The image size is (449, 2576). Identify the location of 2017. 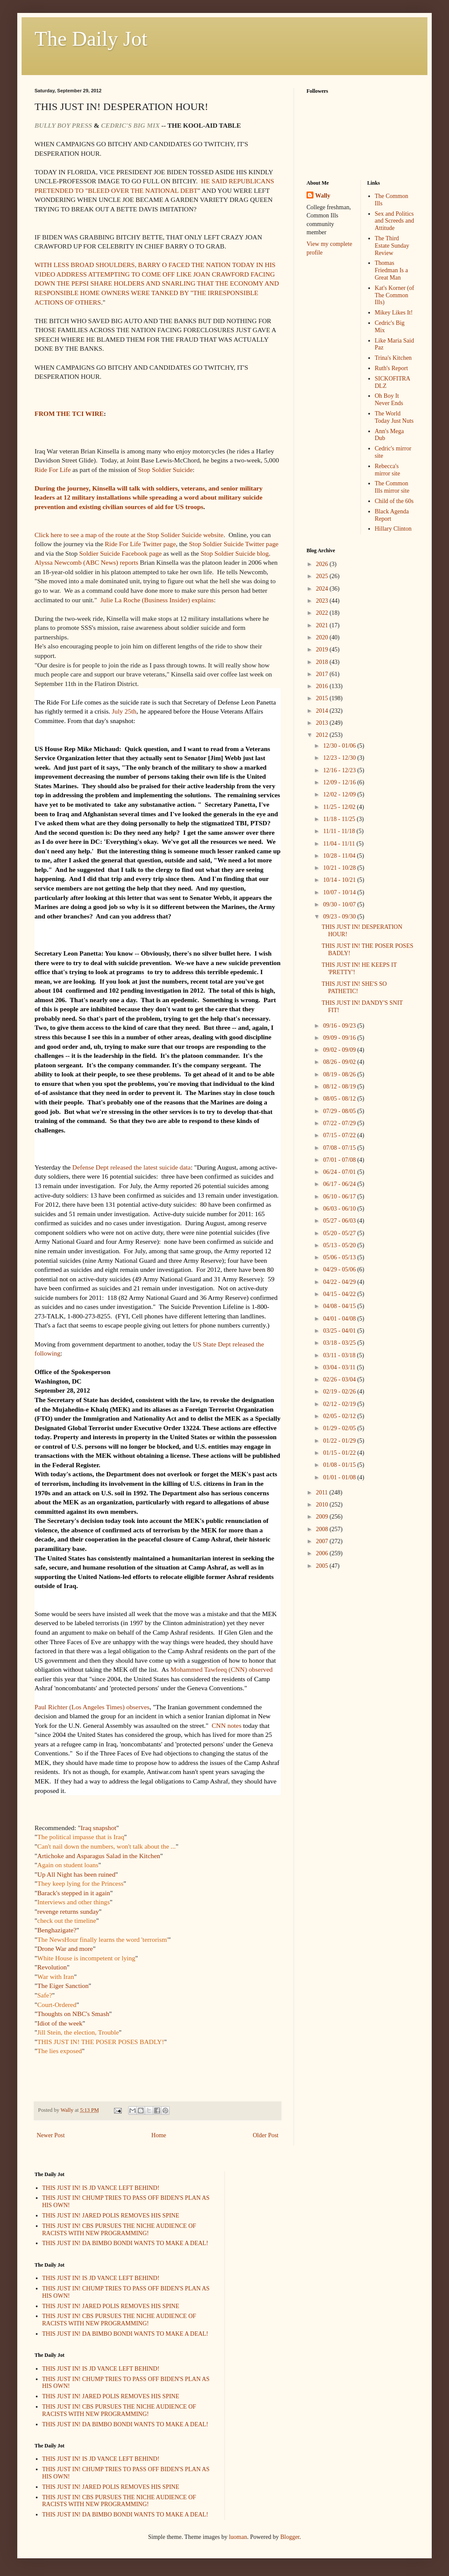
(323, 674).